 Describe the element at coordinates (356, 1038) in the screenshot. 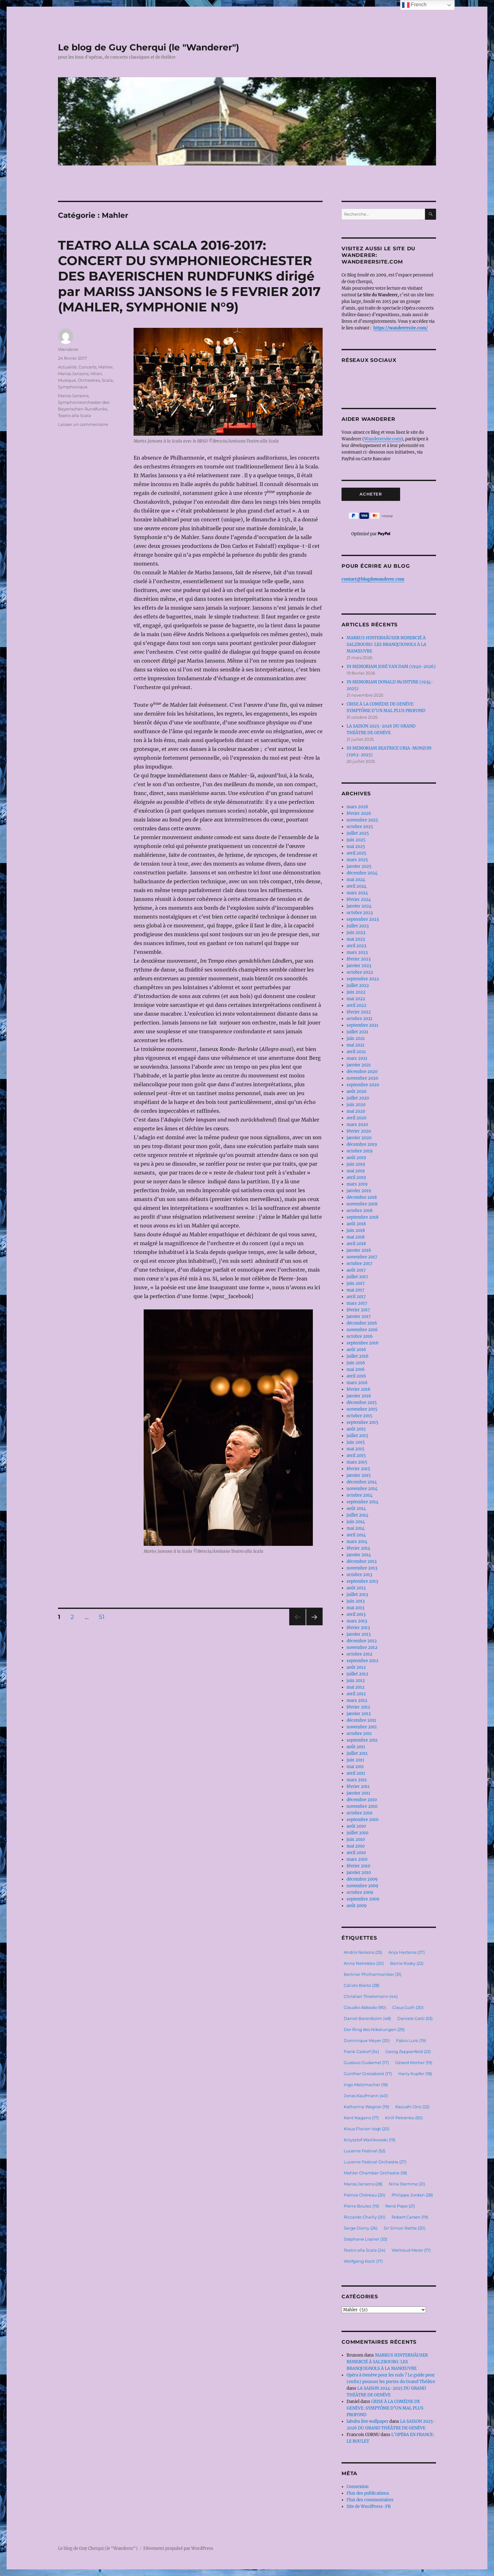

I see `juin 2021` at that location.